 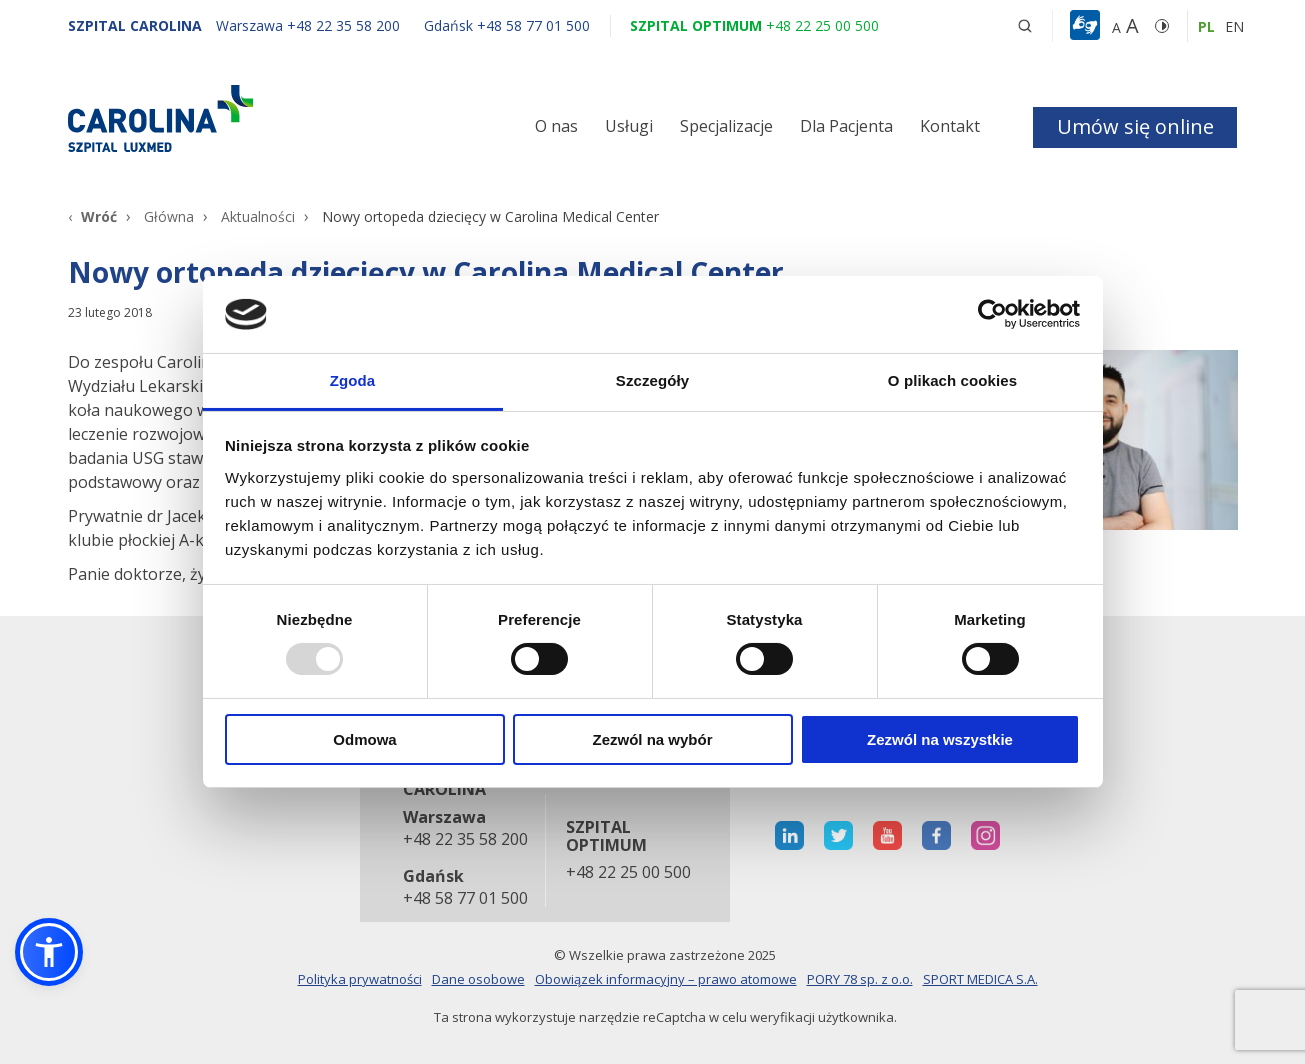 I want to click on Odmowa, so click(x=364, y=739).